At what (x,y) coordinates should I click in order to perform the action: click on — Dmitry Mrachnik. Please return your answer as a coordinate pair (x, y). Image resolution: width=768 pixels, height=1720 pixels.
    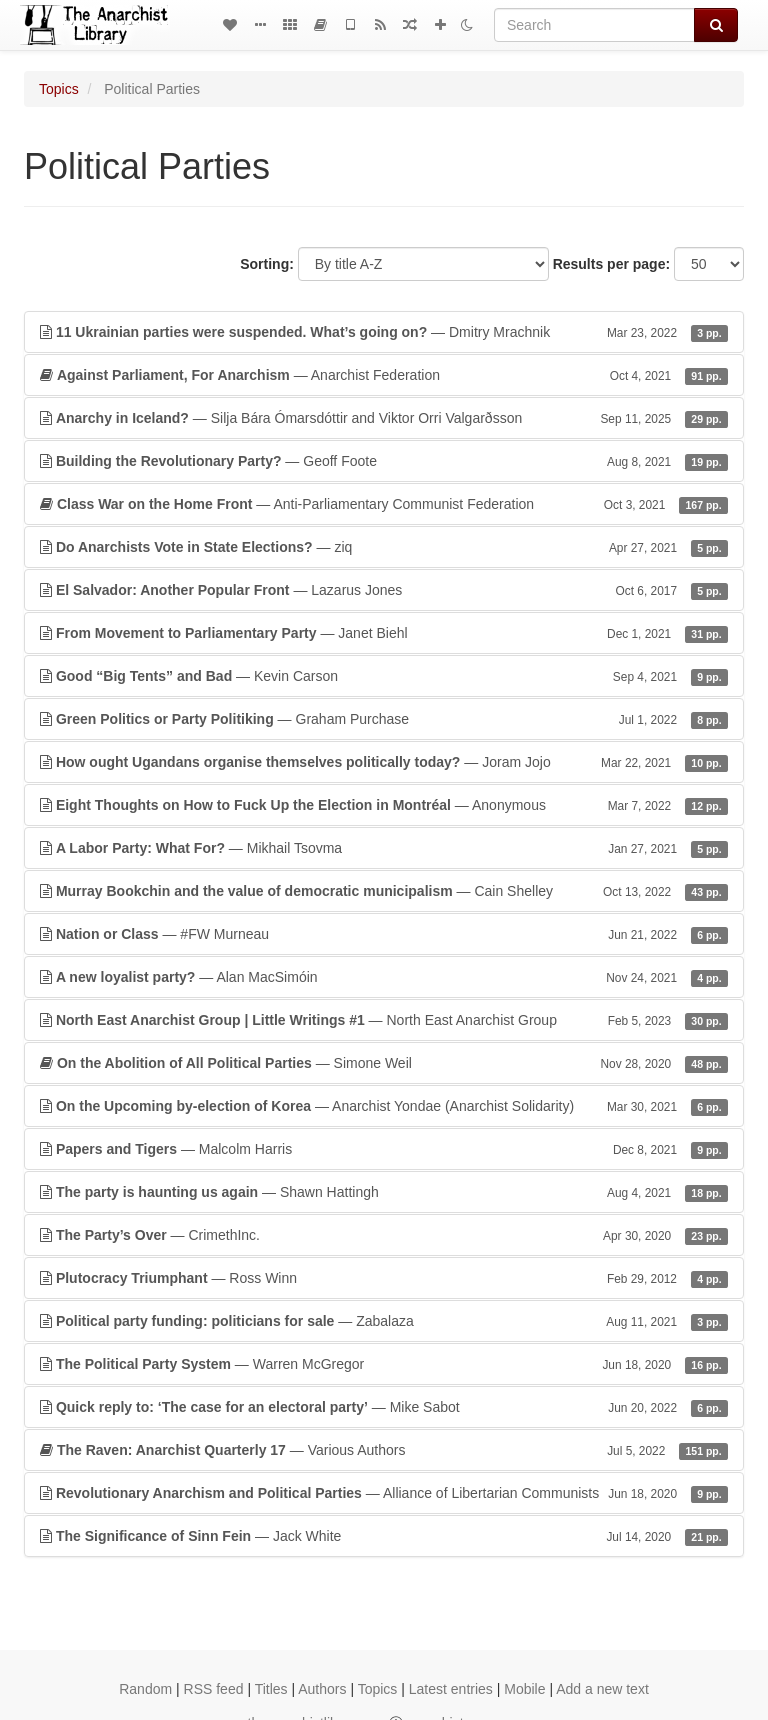
    Looking at the image, I should click on (384, 332).